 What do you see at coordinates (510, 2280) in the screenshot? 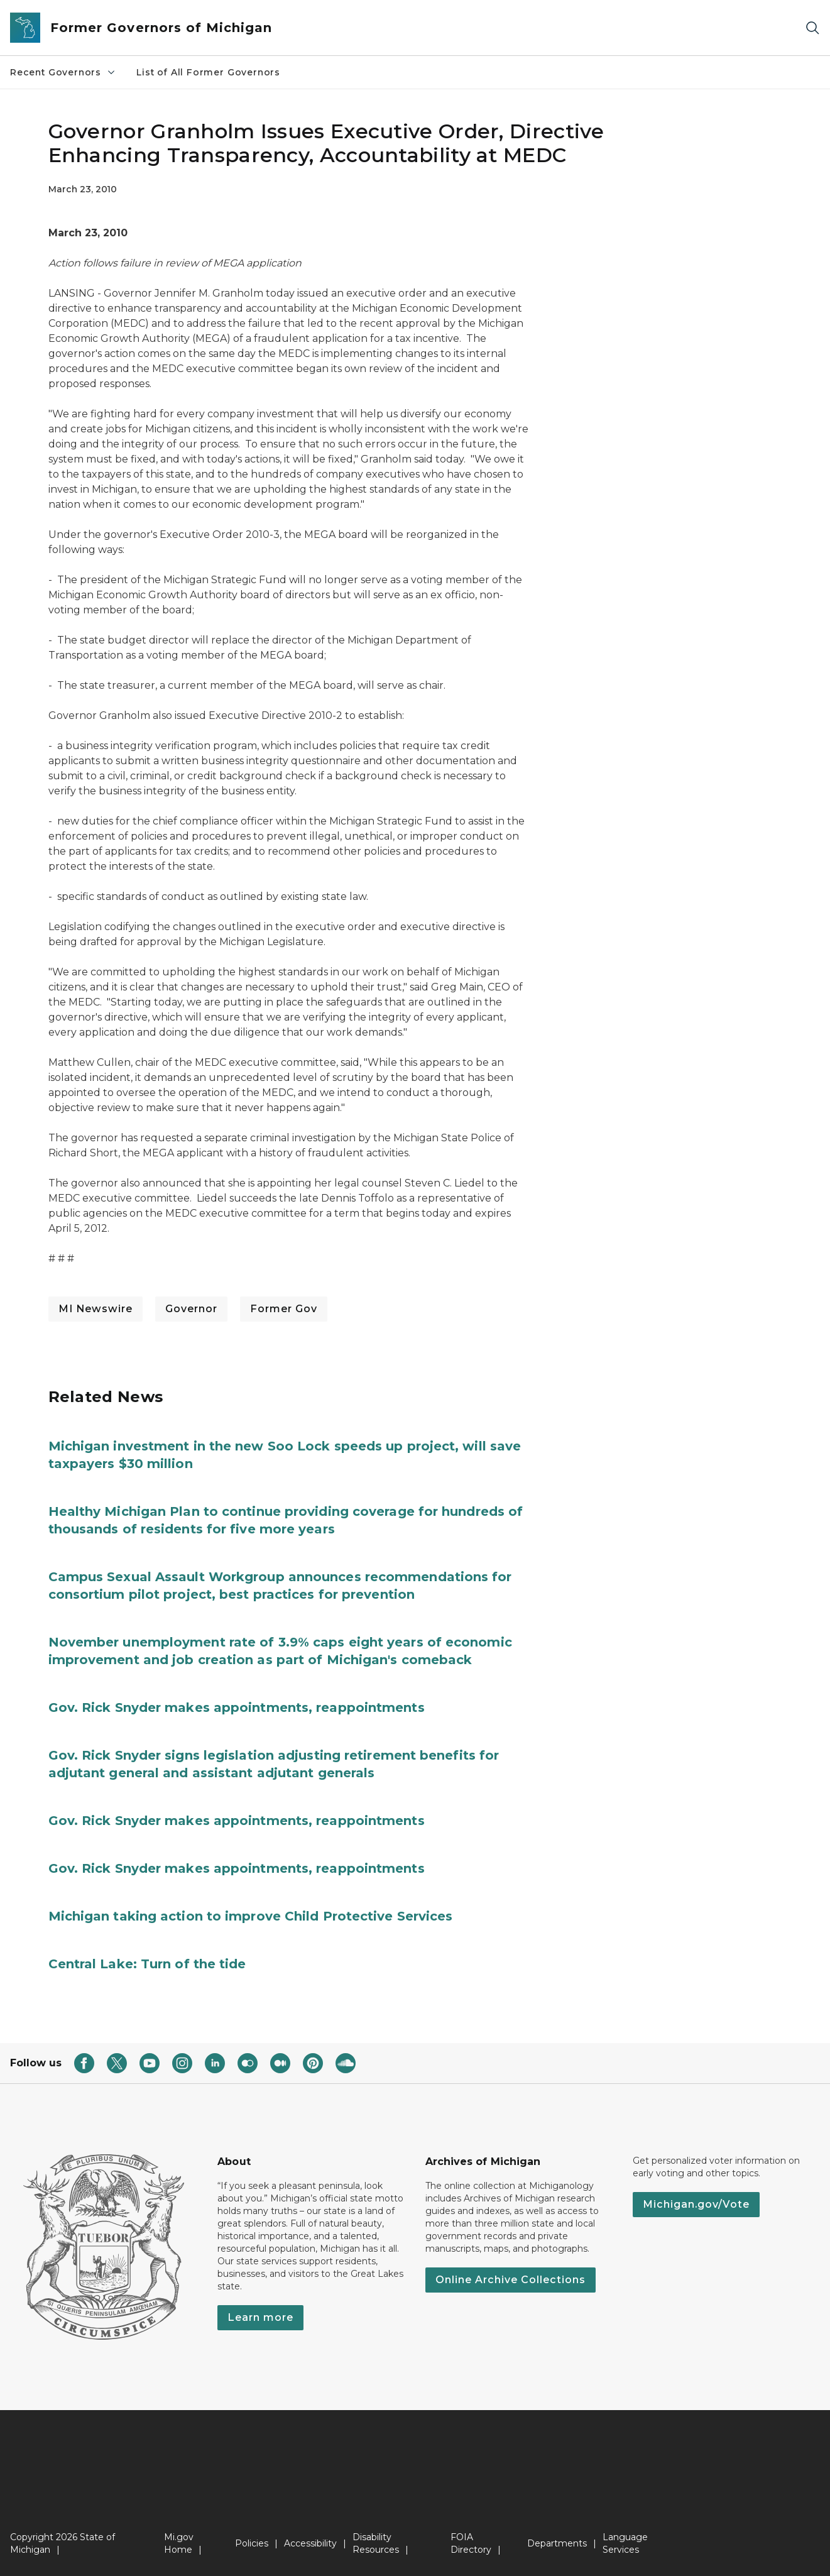
I see `Online Archive Collections` at bounding box center [510, 2280].